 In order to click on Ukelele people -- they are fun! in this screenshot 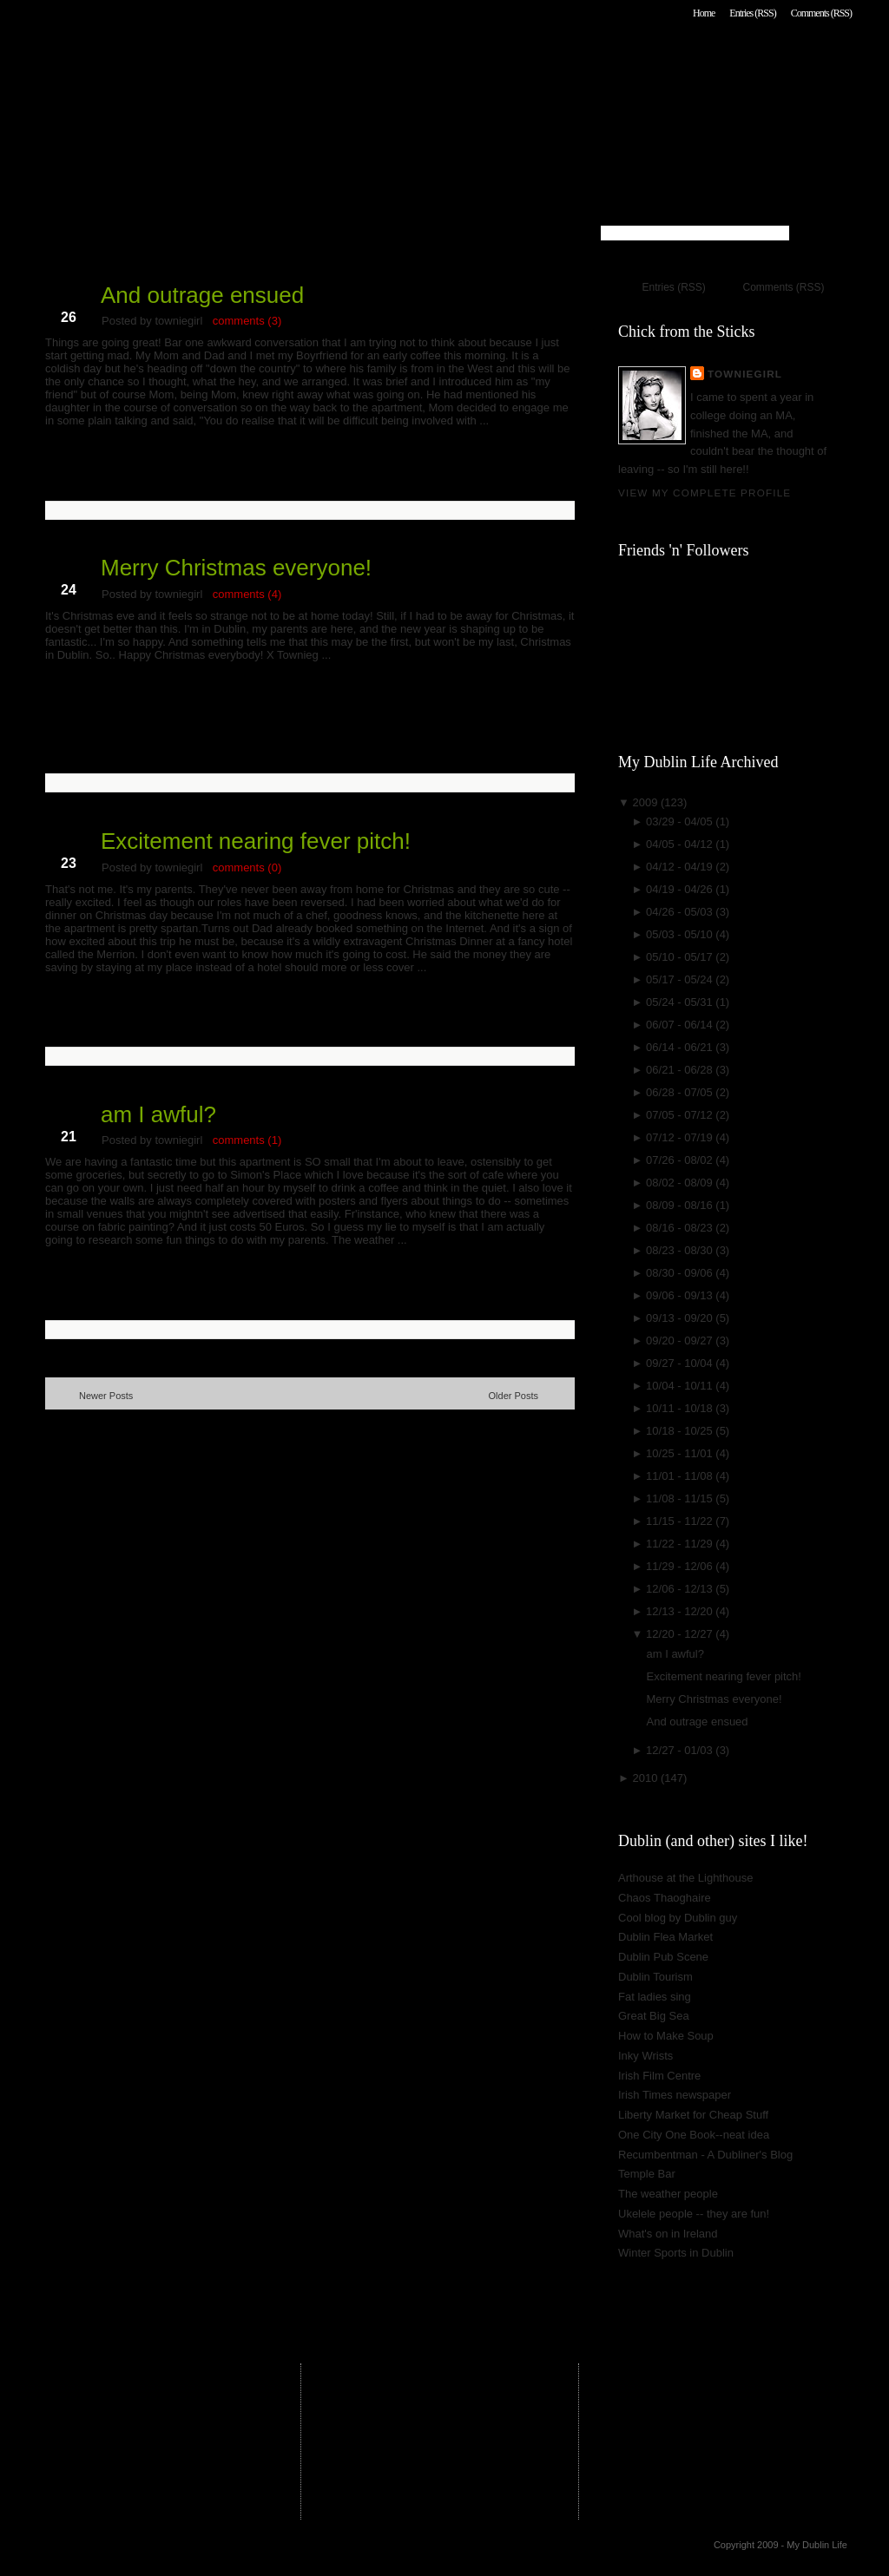, I will do `click(693, 2213)`.